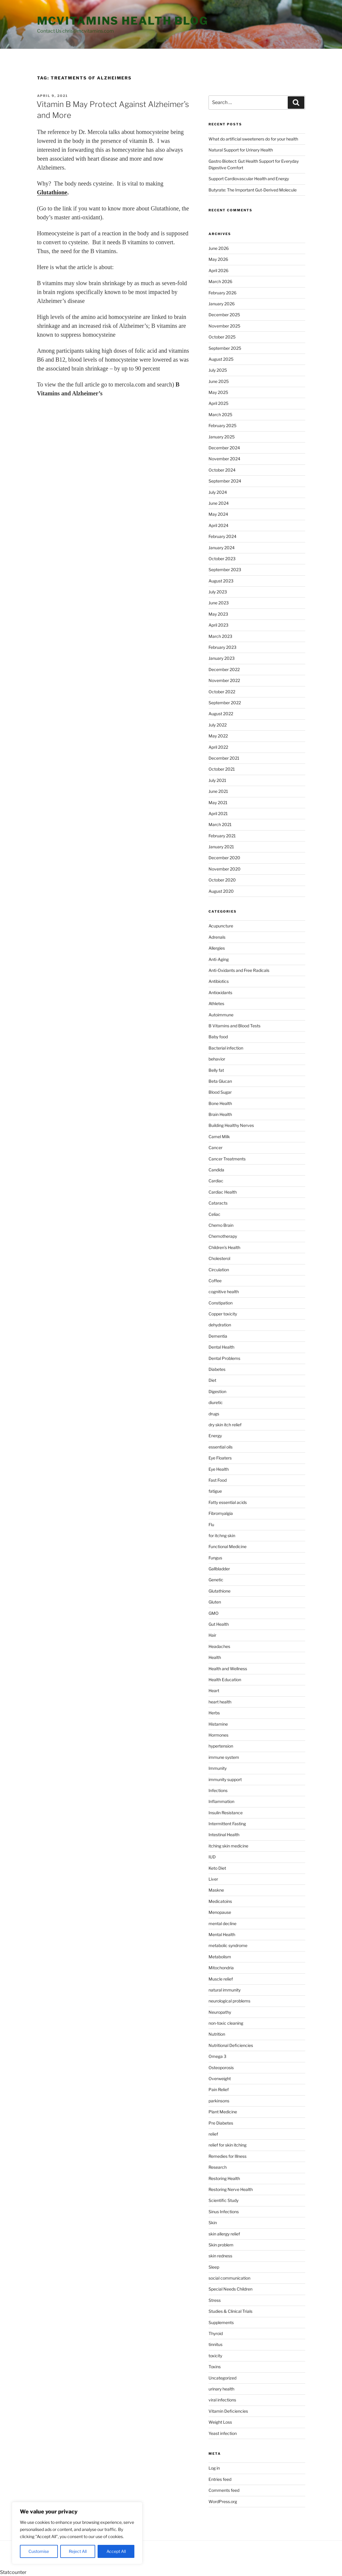 This screenshot has height=2576, width=342. What do you see at coordinates (221, 580) in the screenshot?
I see `August 2023` at bounding box center [221, 580].